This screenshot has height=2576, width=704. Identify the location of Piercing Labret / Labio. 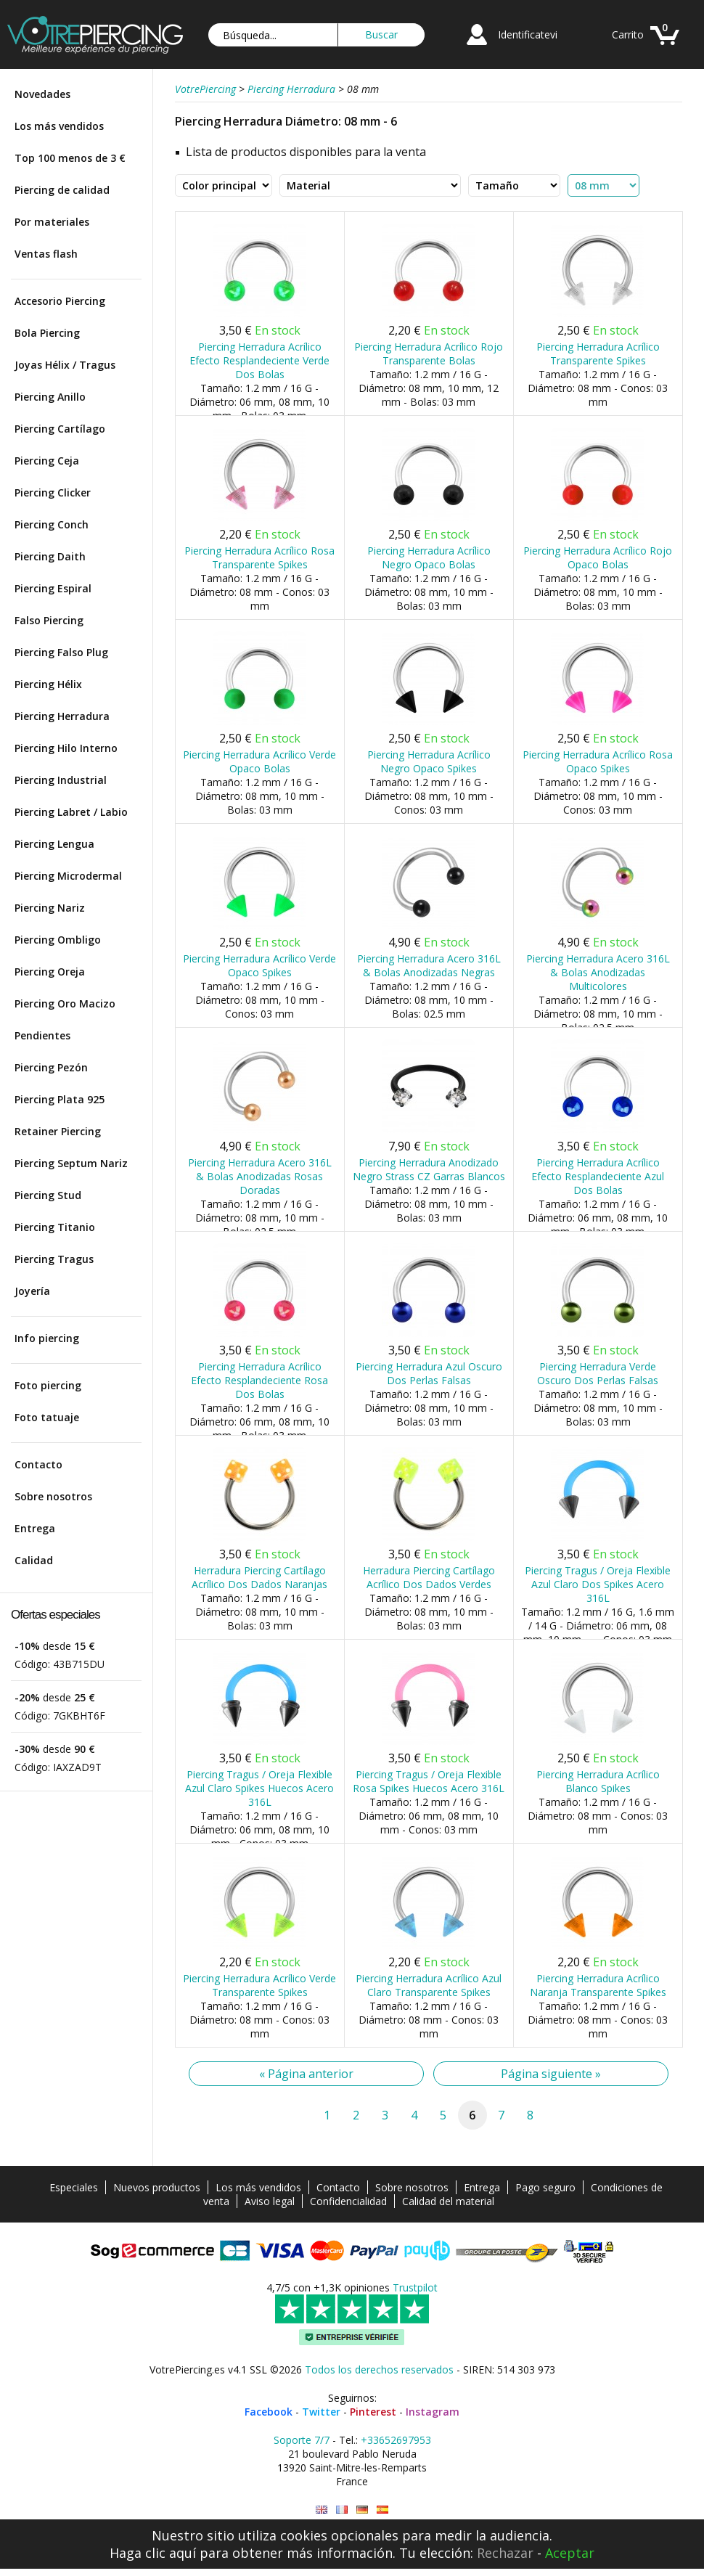
(71, 812).